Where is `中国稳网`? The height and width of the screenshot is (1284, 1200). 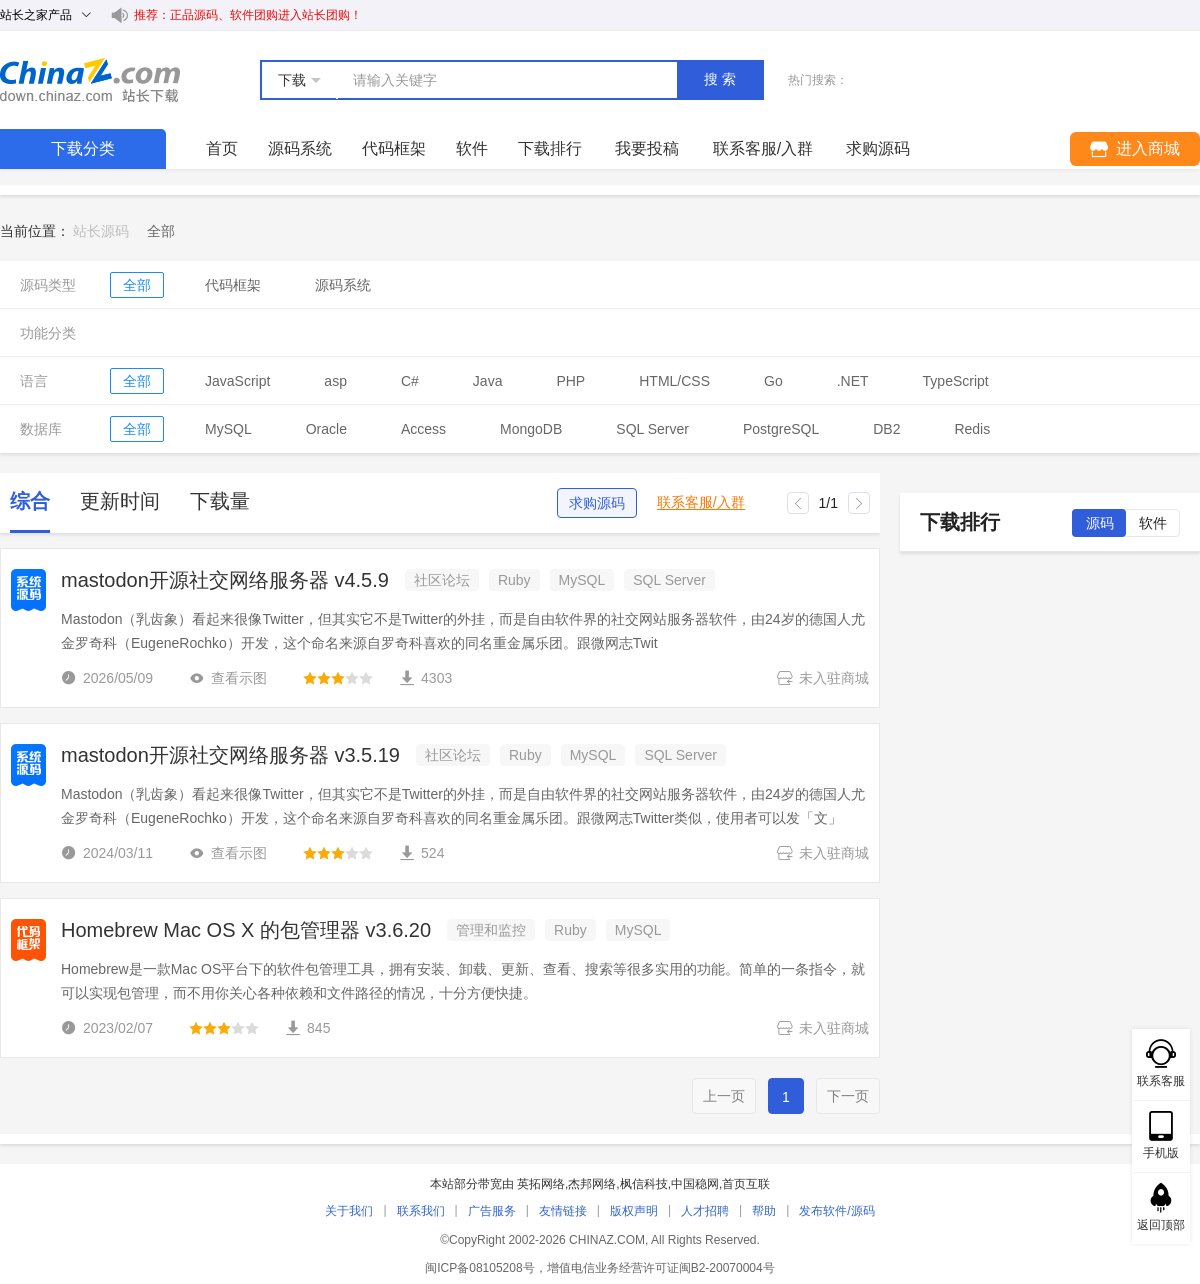
中国稳网 is located at coordinates (695, 1184).